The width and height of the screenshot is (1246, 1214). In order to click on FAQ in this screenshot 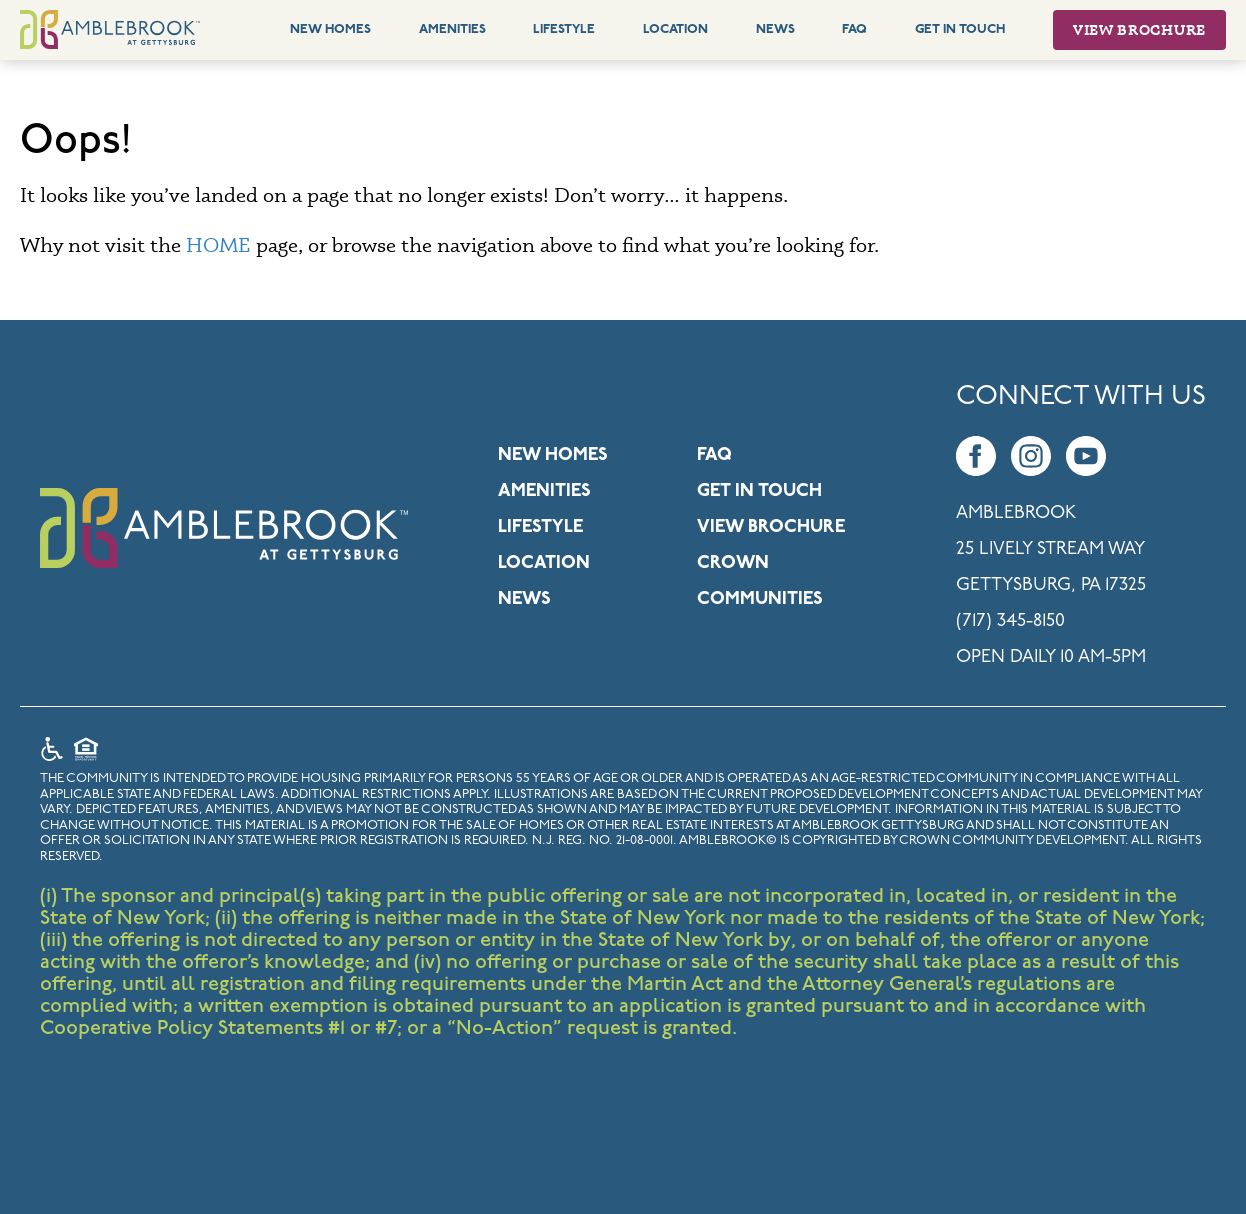, I will do `click(854, 29)`.